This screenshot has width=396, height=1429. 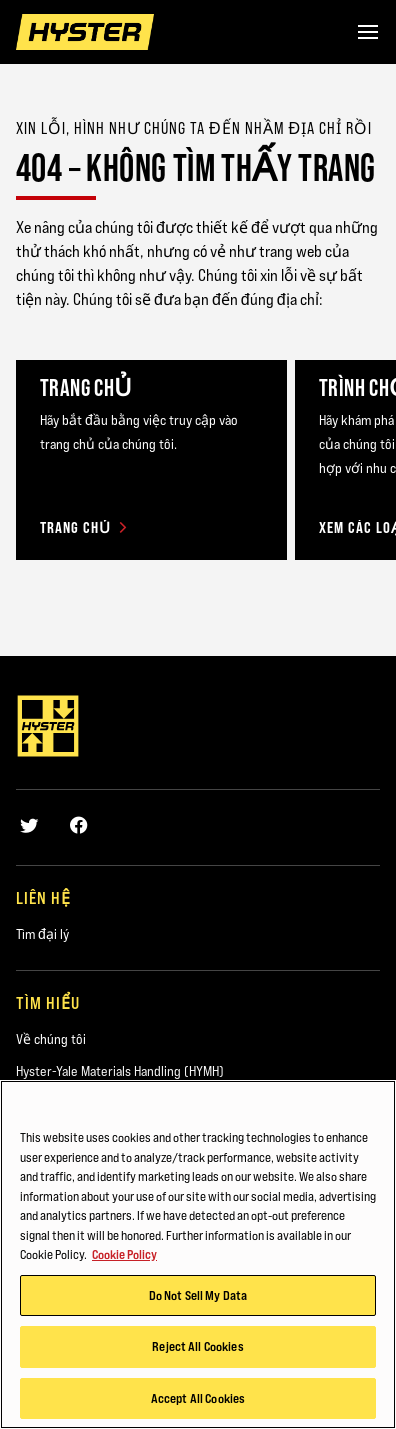 What do you see at coordinates (51, 1039) in the screenshot?
I see `Về chúng tôi` at bounding box center [51, 1039].